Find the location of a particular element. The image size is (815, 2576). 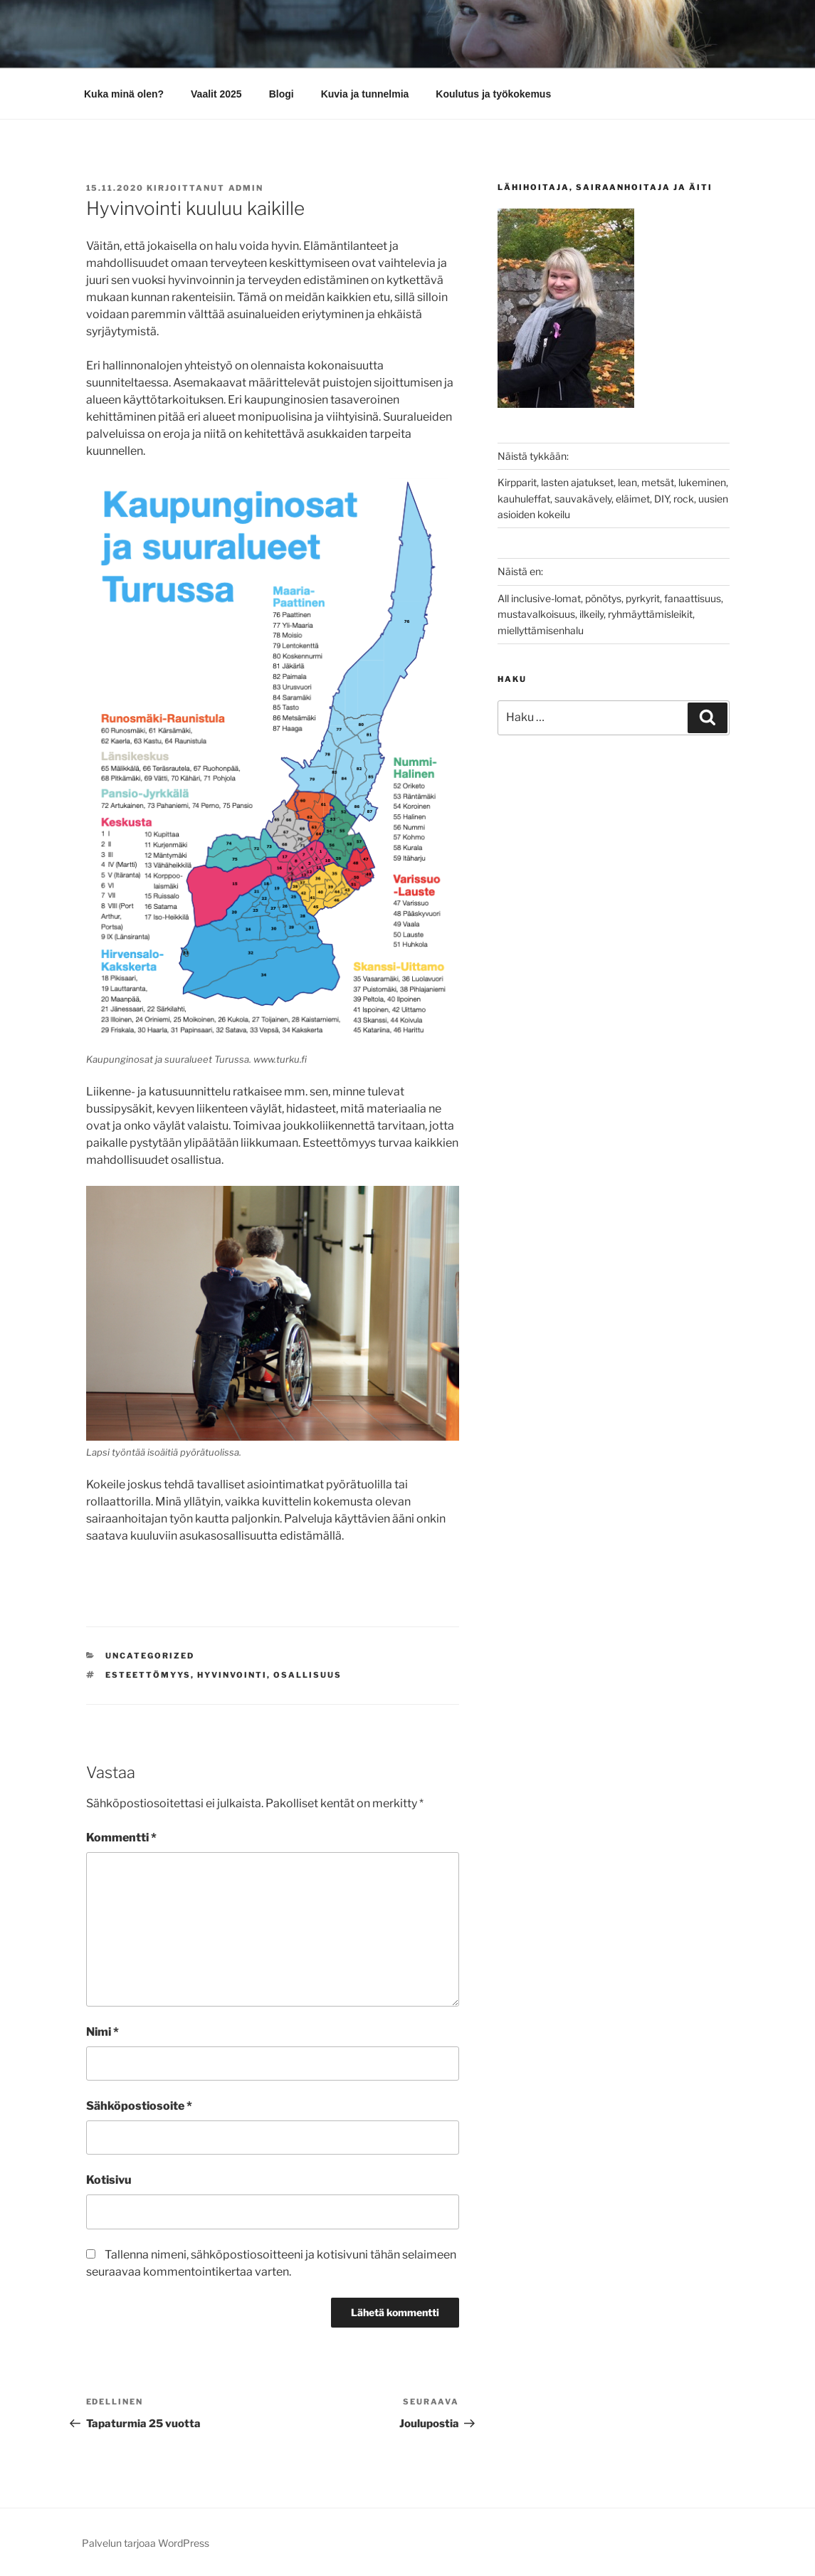

esteettömyys is located at coordinates (148, 1675).